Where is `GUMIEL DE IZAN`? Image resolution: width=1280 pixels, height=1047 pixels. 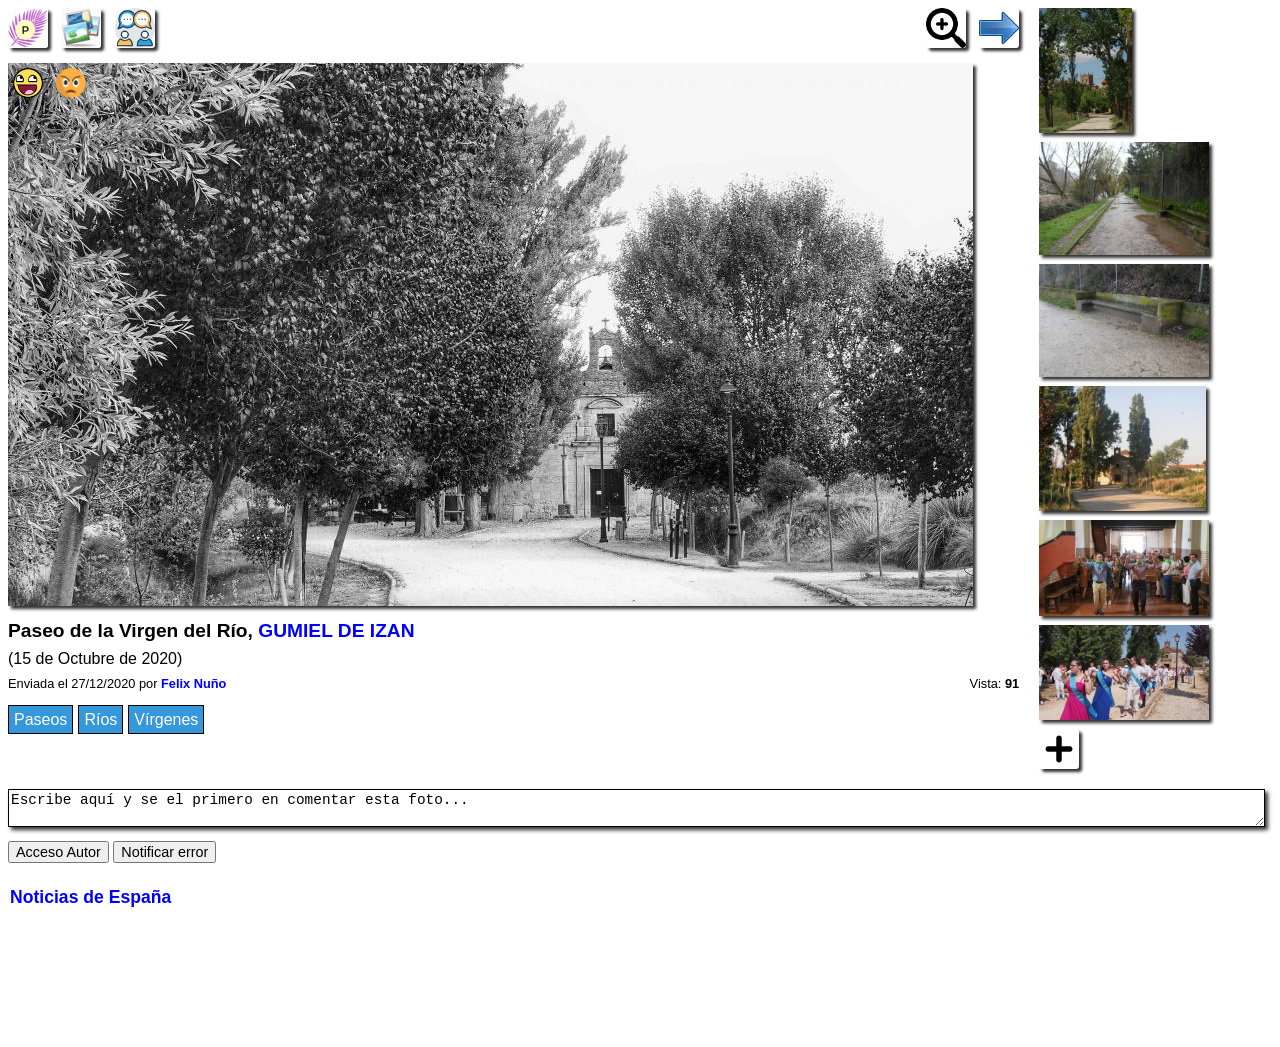
GUMIEL DE IZAN is located at coordinates (336, 630).